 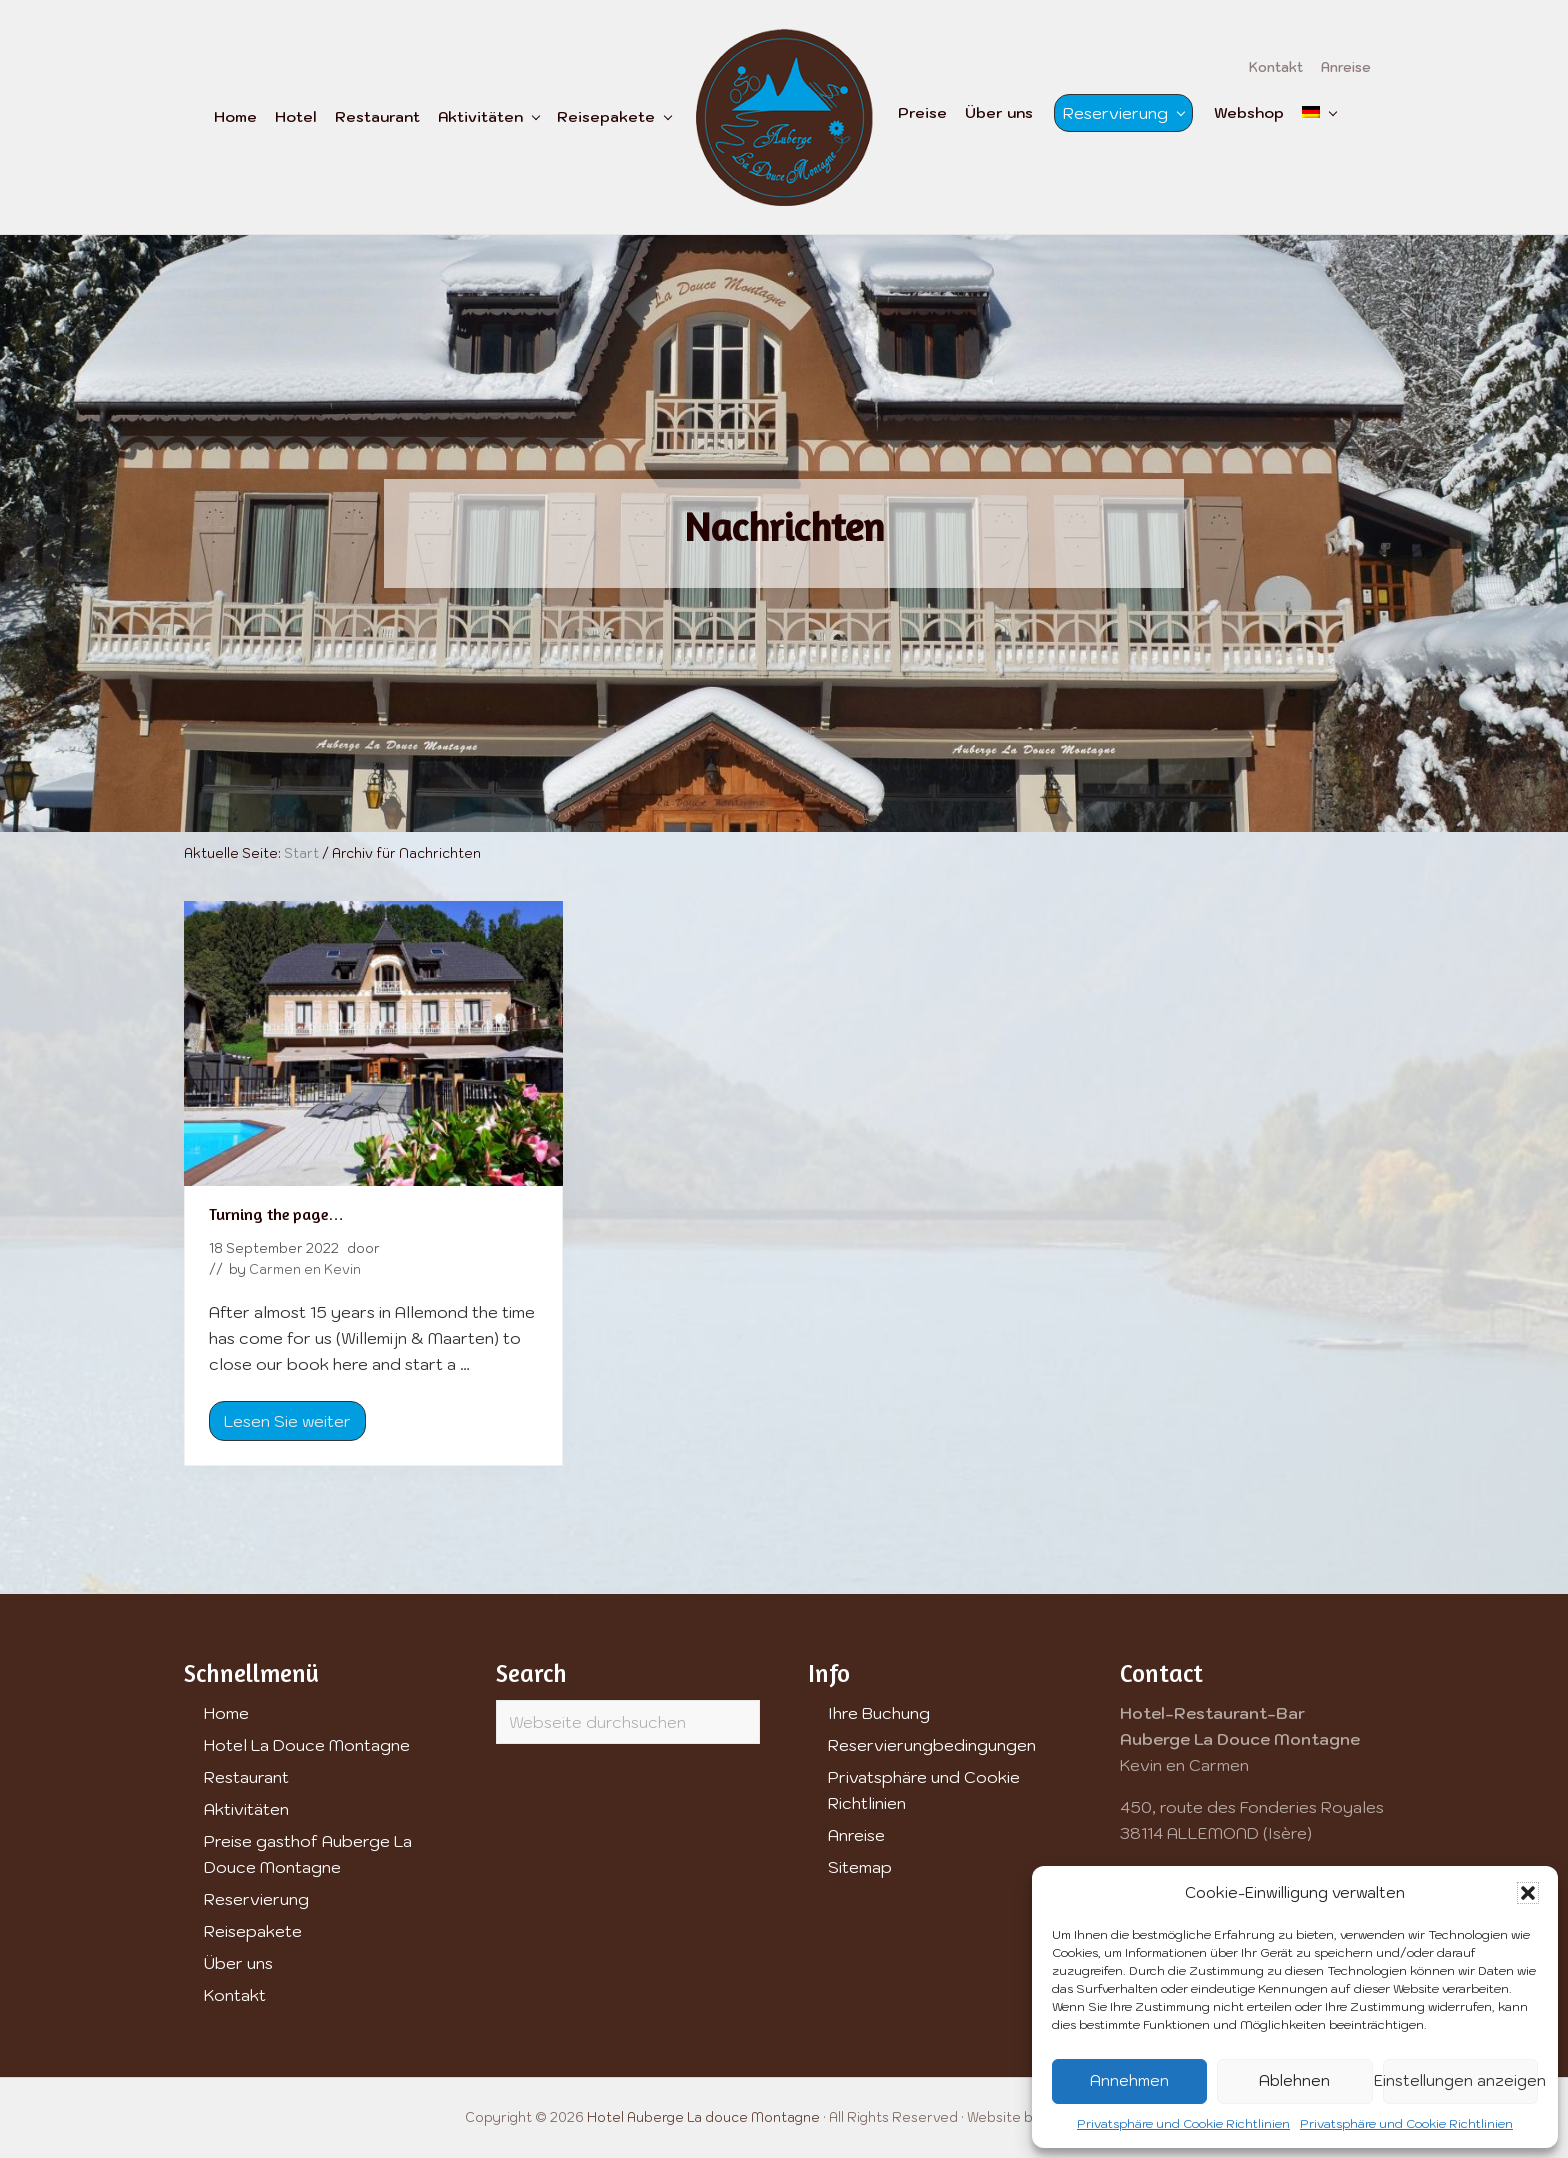 What do you see at coordinates (235, 1995) in the screenshot?
I see `Kontakt` at bounding box center [235, 1995].